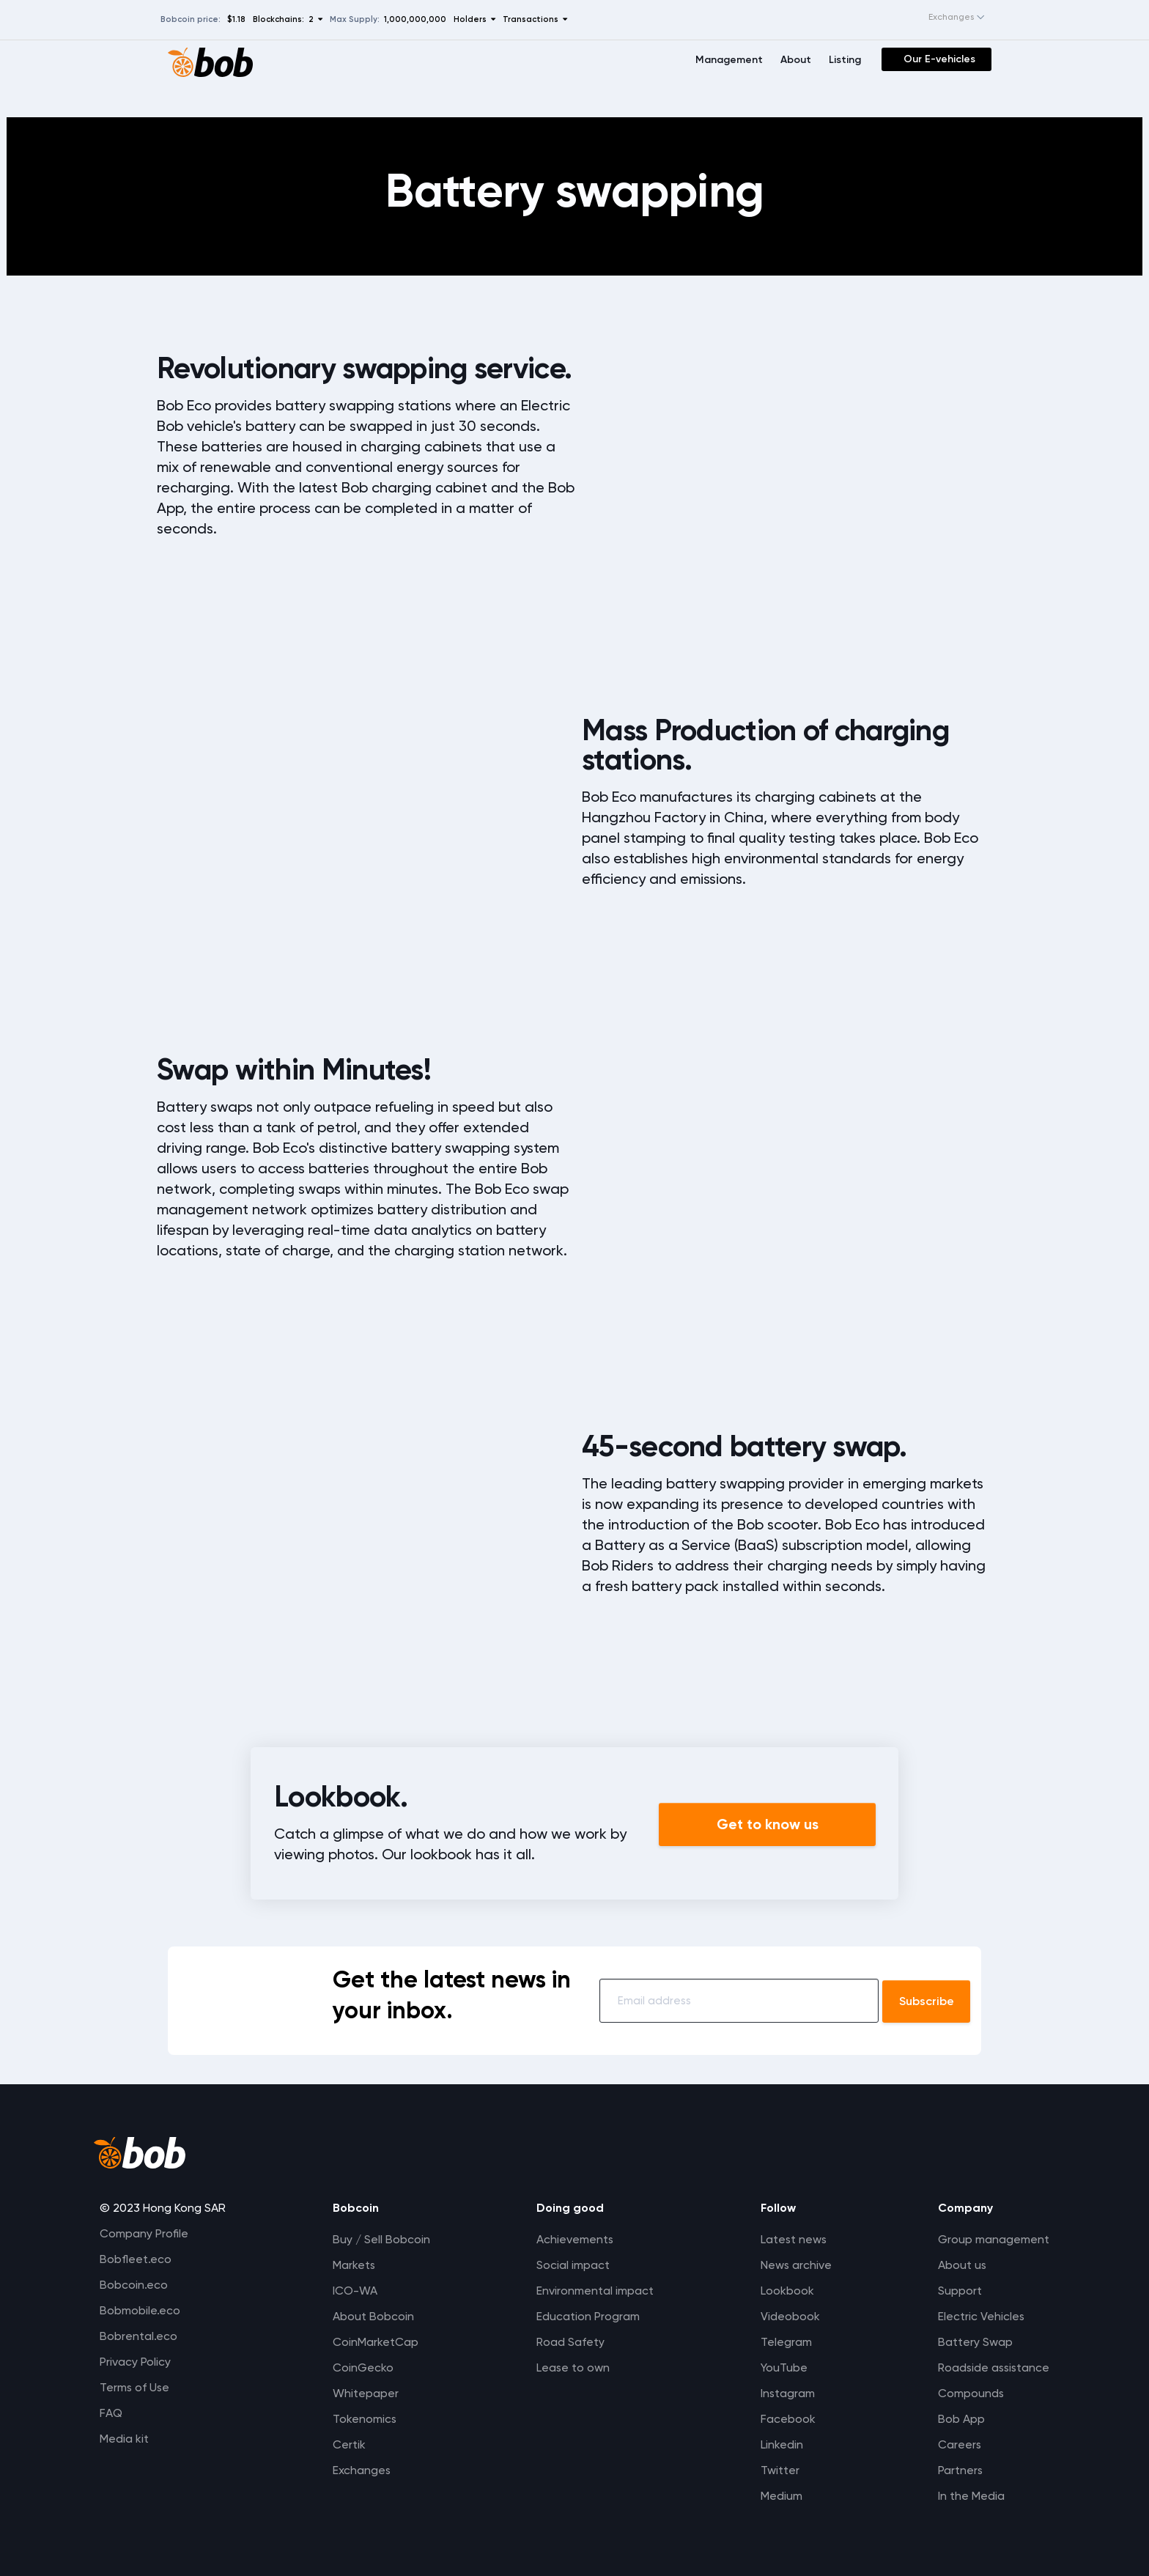 This screenshot has height=2576, width=1149. Describe the element at coordinates (793, 2265) in the screenshot. I see `News archive` at that location.